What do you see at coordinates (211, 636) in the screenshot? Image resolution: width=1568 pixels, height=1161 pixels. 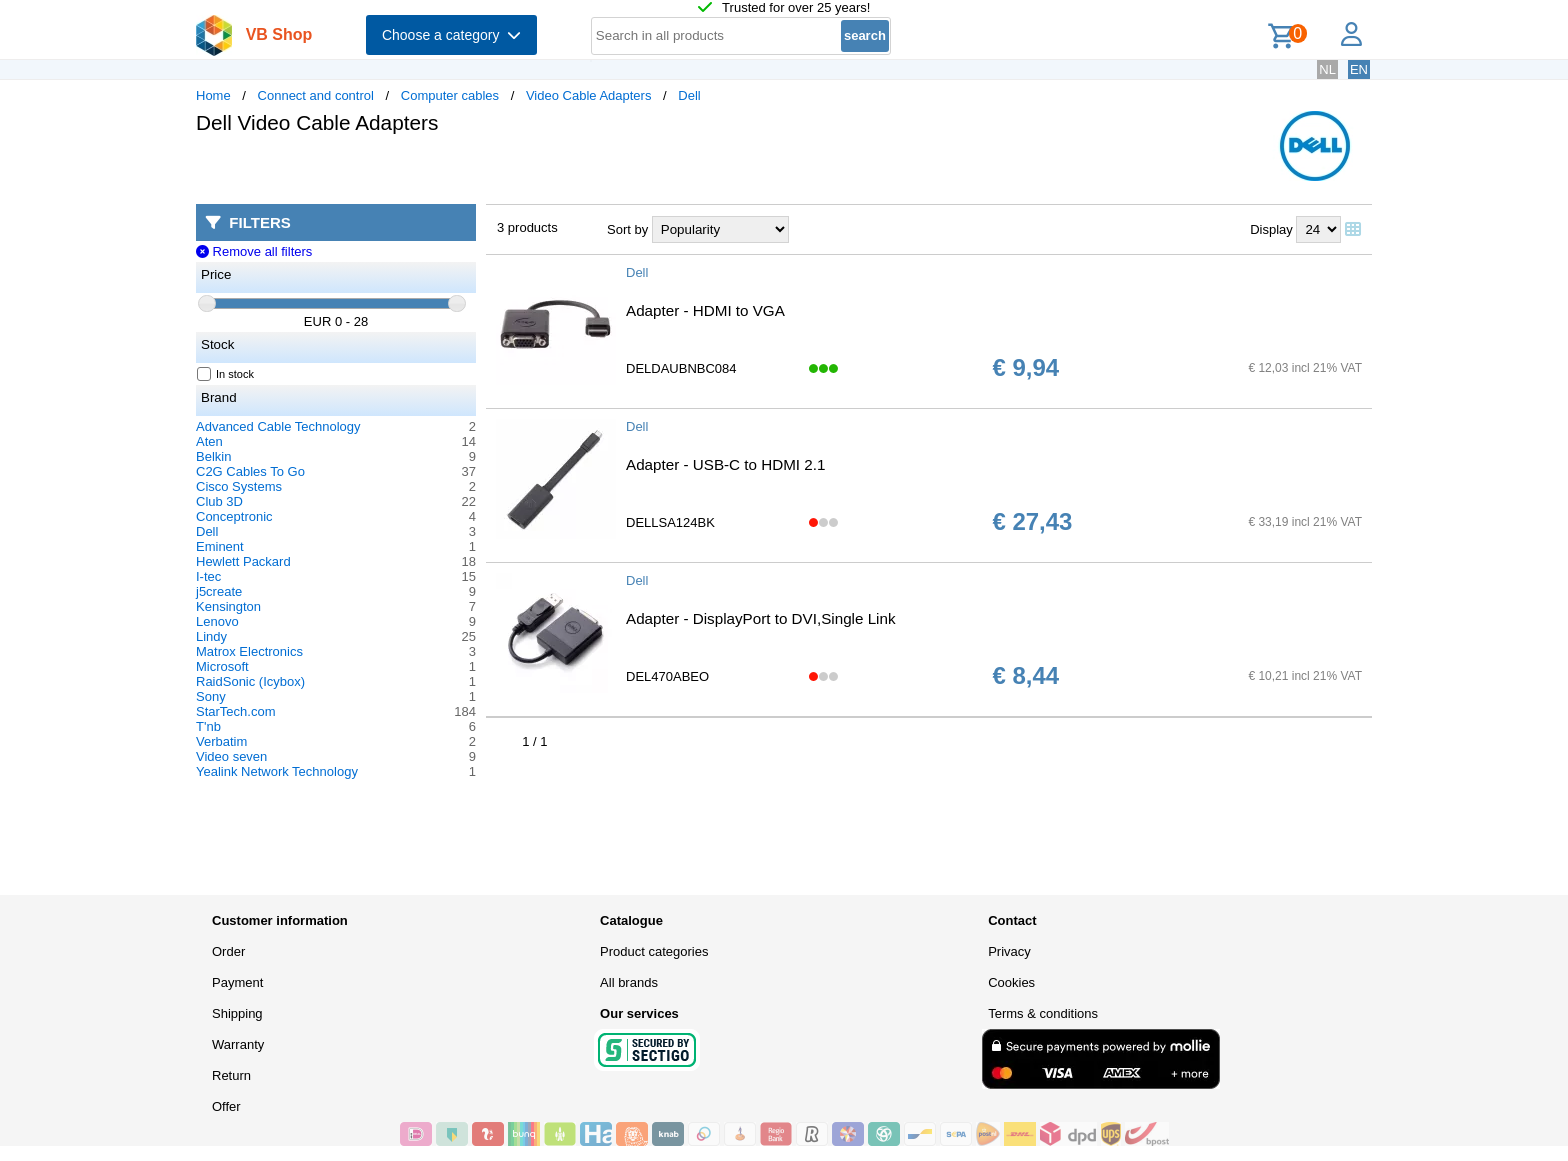 I see `Lindy` at bounding box center [211, 636].